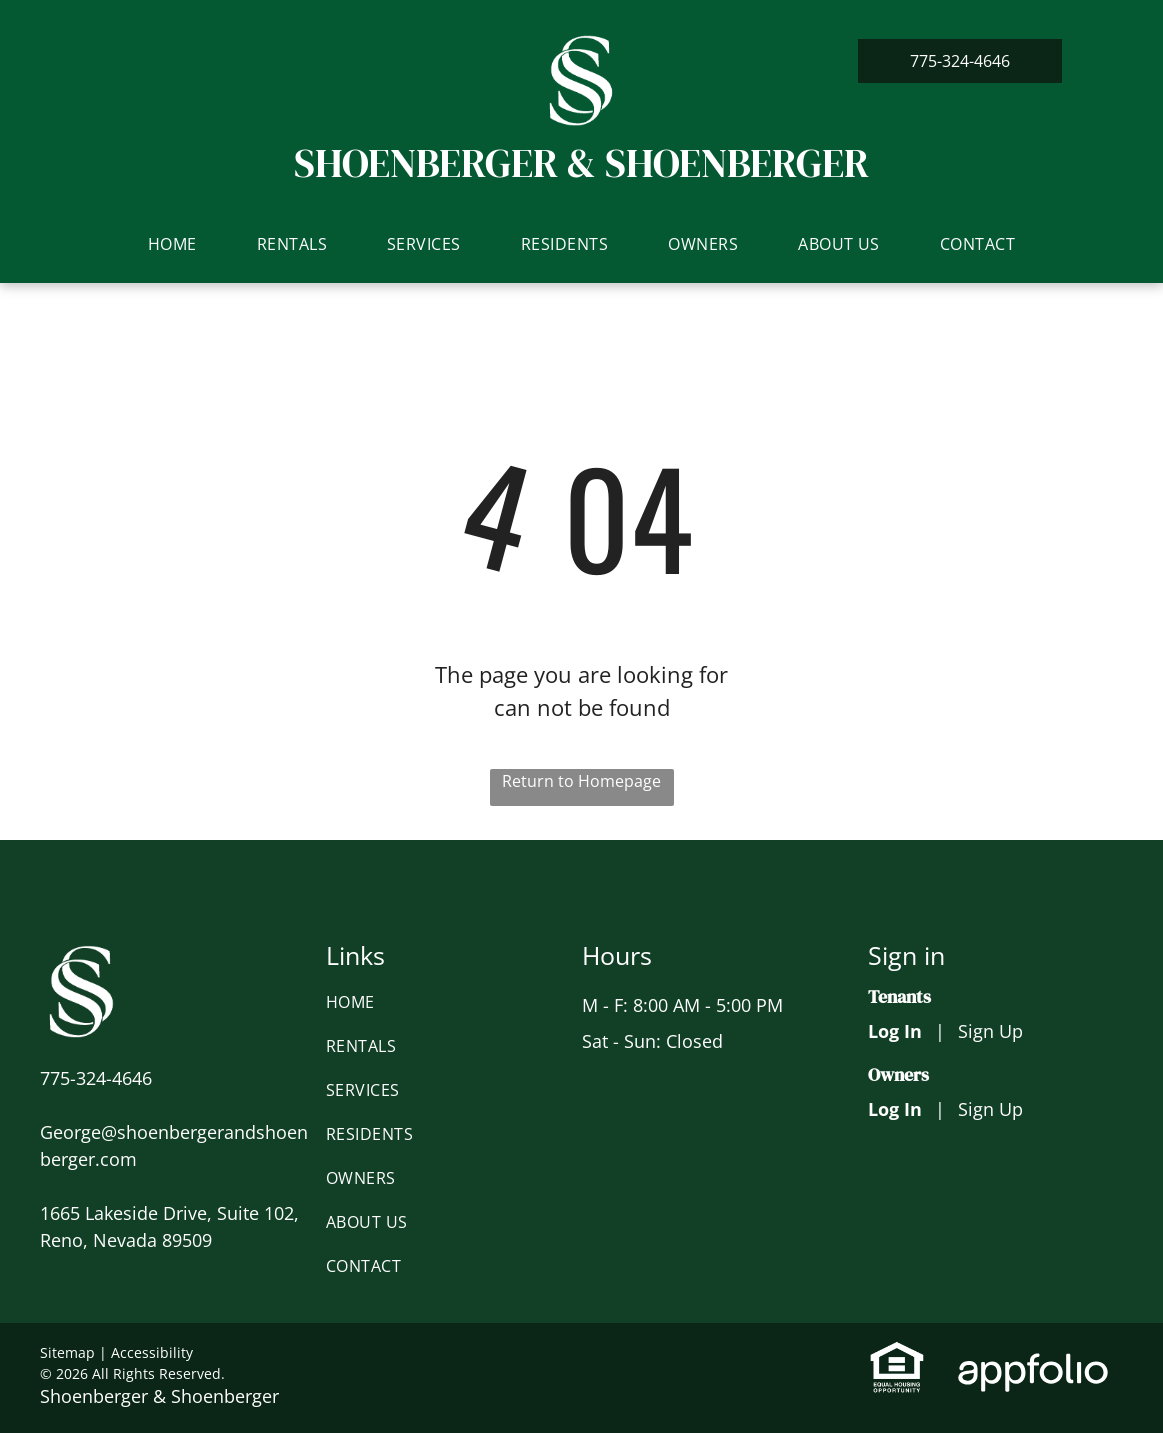 Image resolution: width=1163 pixels, height=1433 pixels. I want to click on Sign Up [Sign up for the Online Portal (opens in a new tab)], so click(990, 1031).